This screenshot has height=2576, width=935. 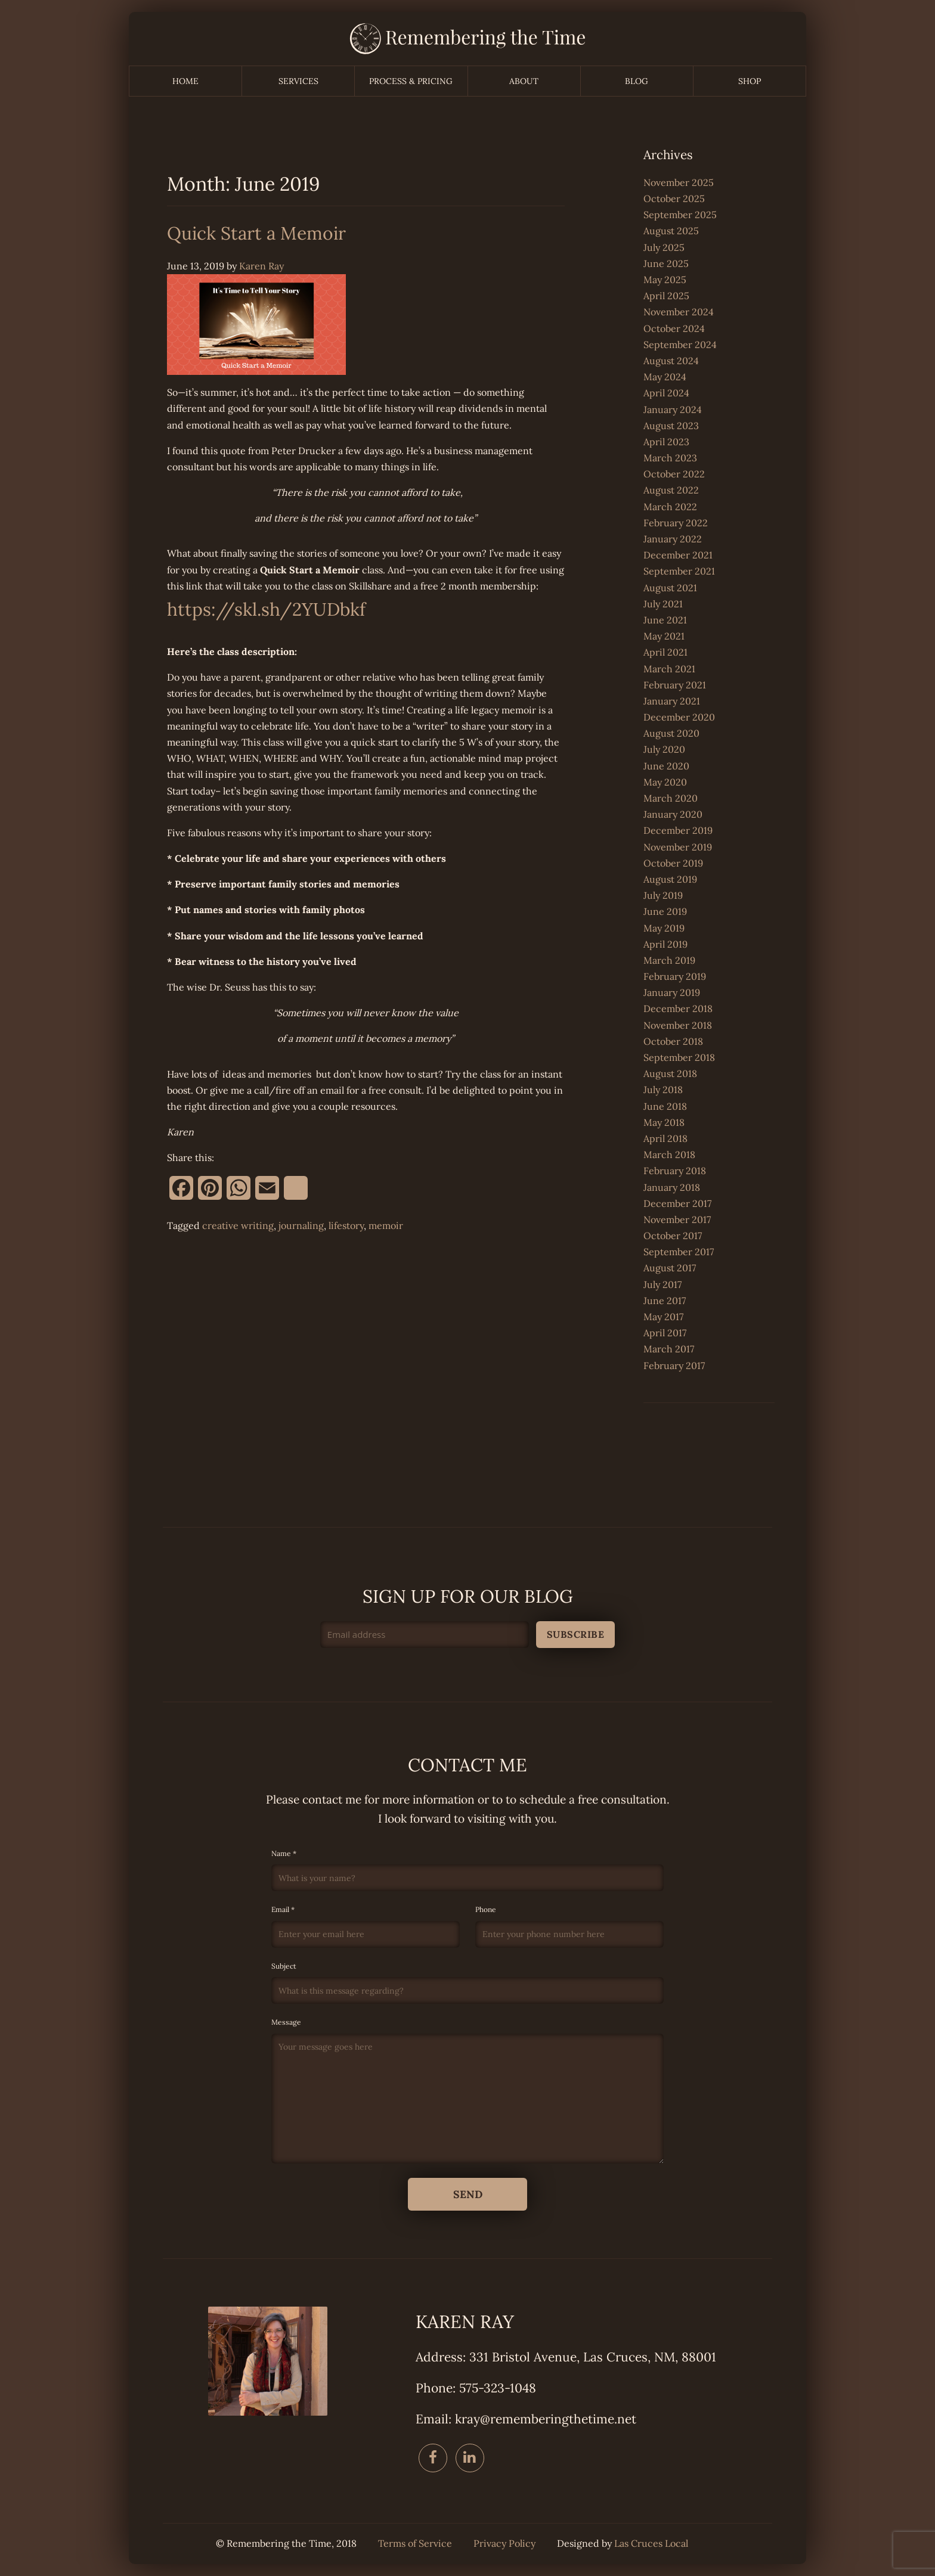 What do you see at coordinates (674, 1365) in the screenshot?
I see `February 2017` at bounding box center [674, 1365].